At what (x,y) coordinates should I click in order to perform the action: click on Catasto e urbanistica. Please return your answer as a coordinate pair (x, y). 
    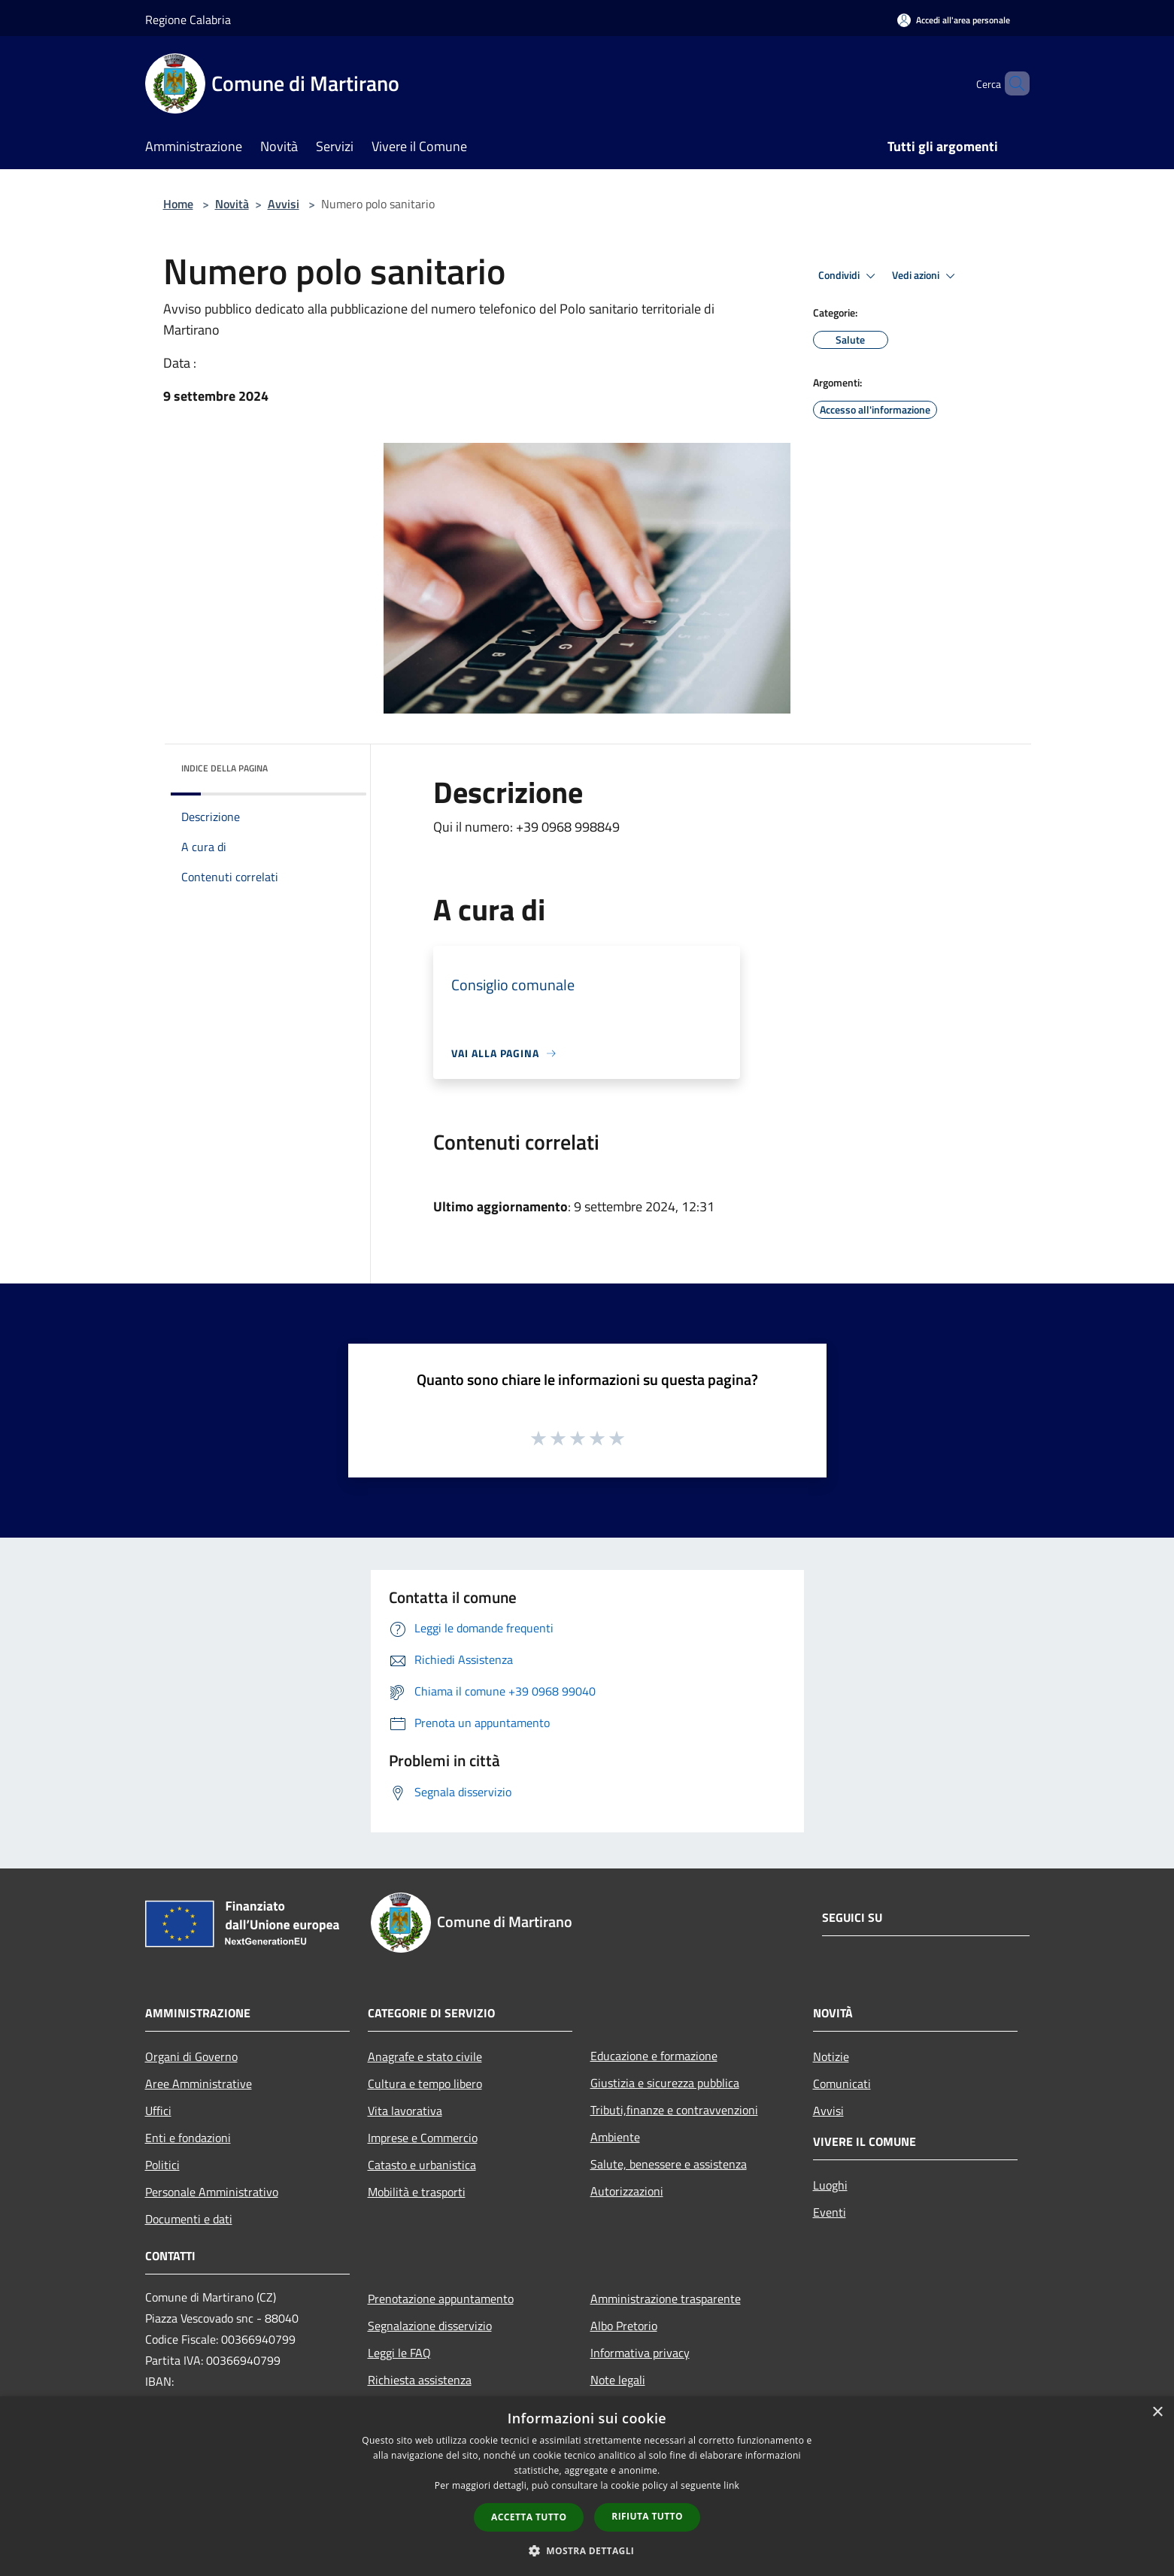
    Looking at the image, I should click on (422, 2165).